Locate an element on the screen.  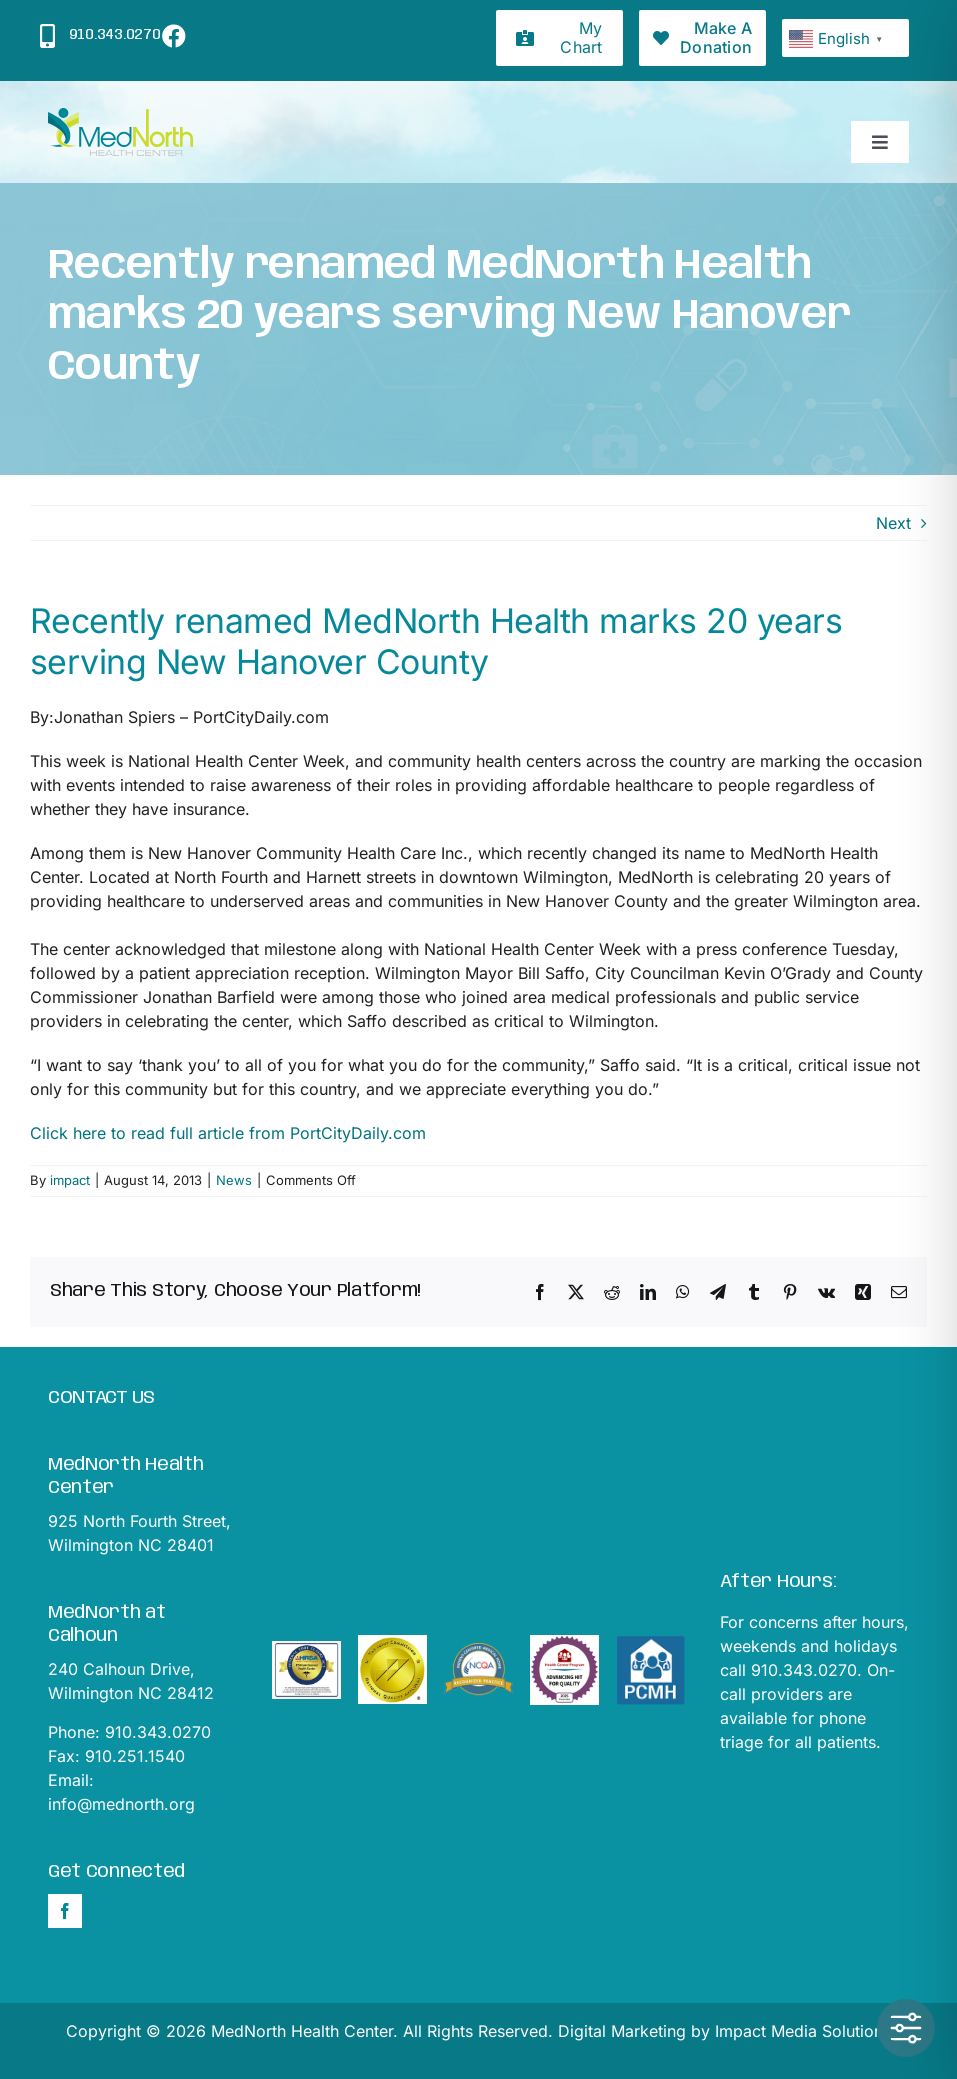
News is located at coordinates (234, 1180).